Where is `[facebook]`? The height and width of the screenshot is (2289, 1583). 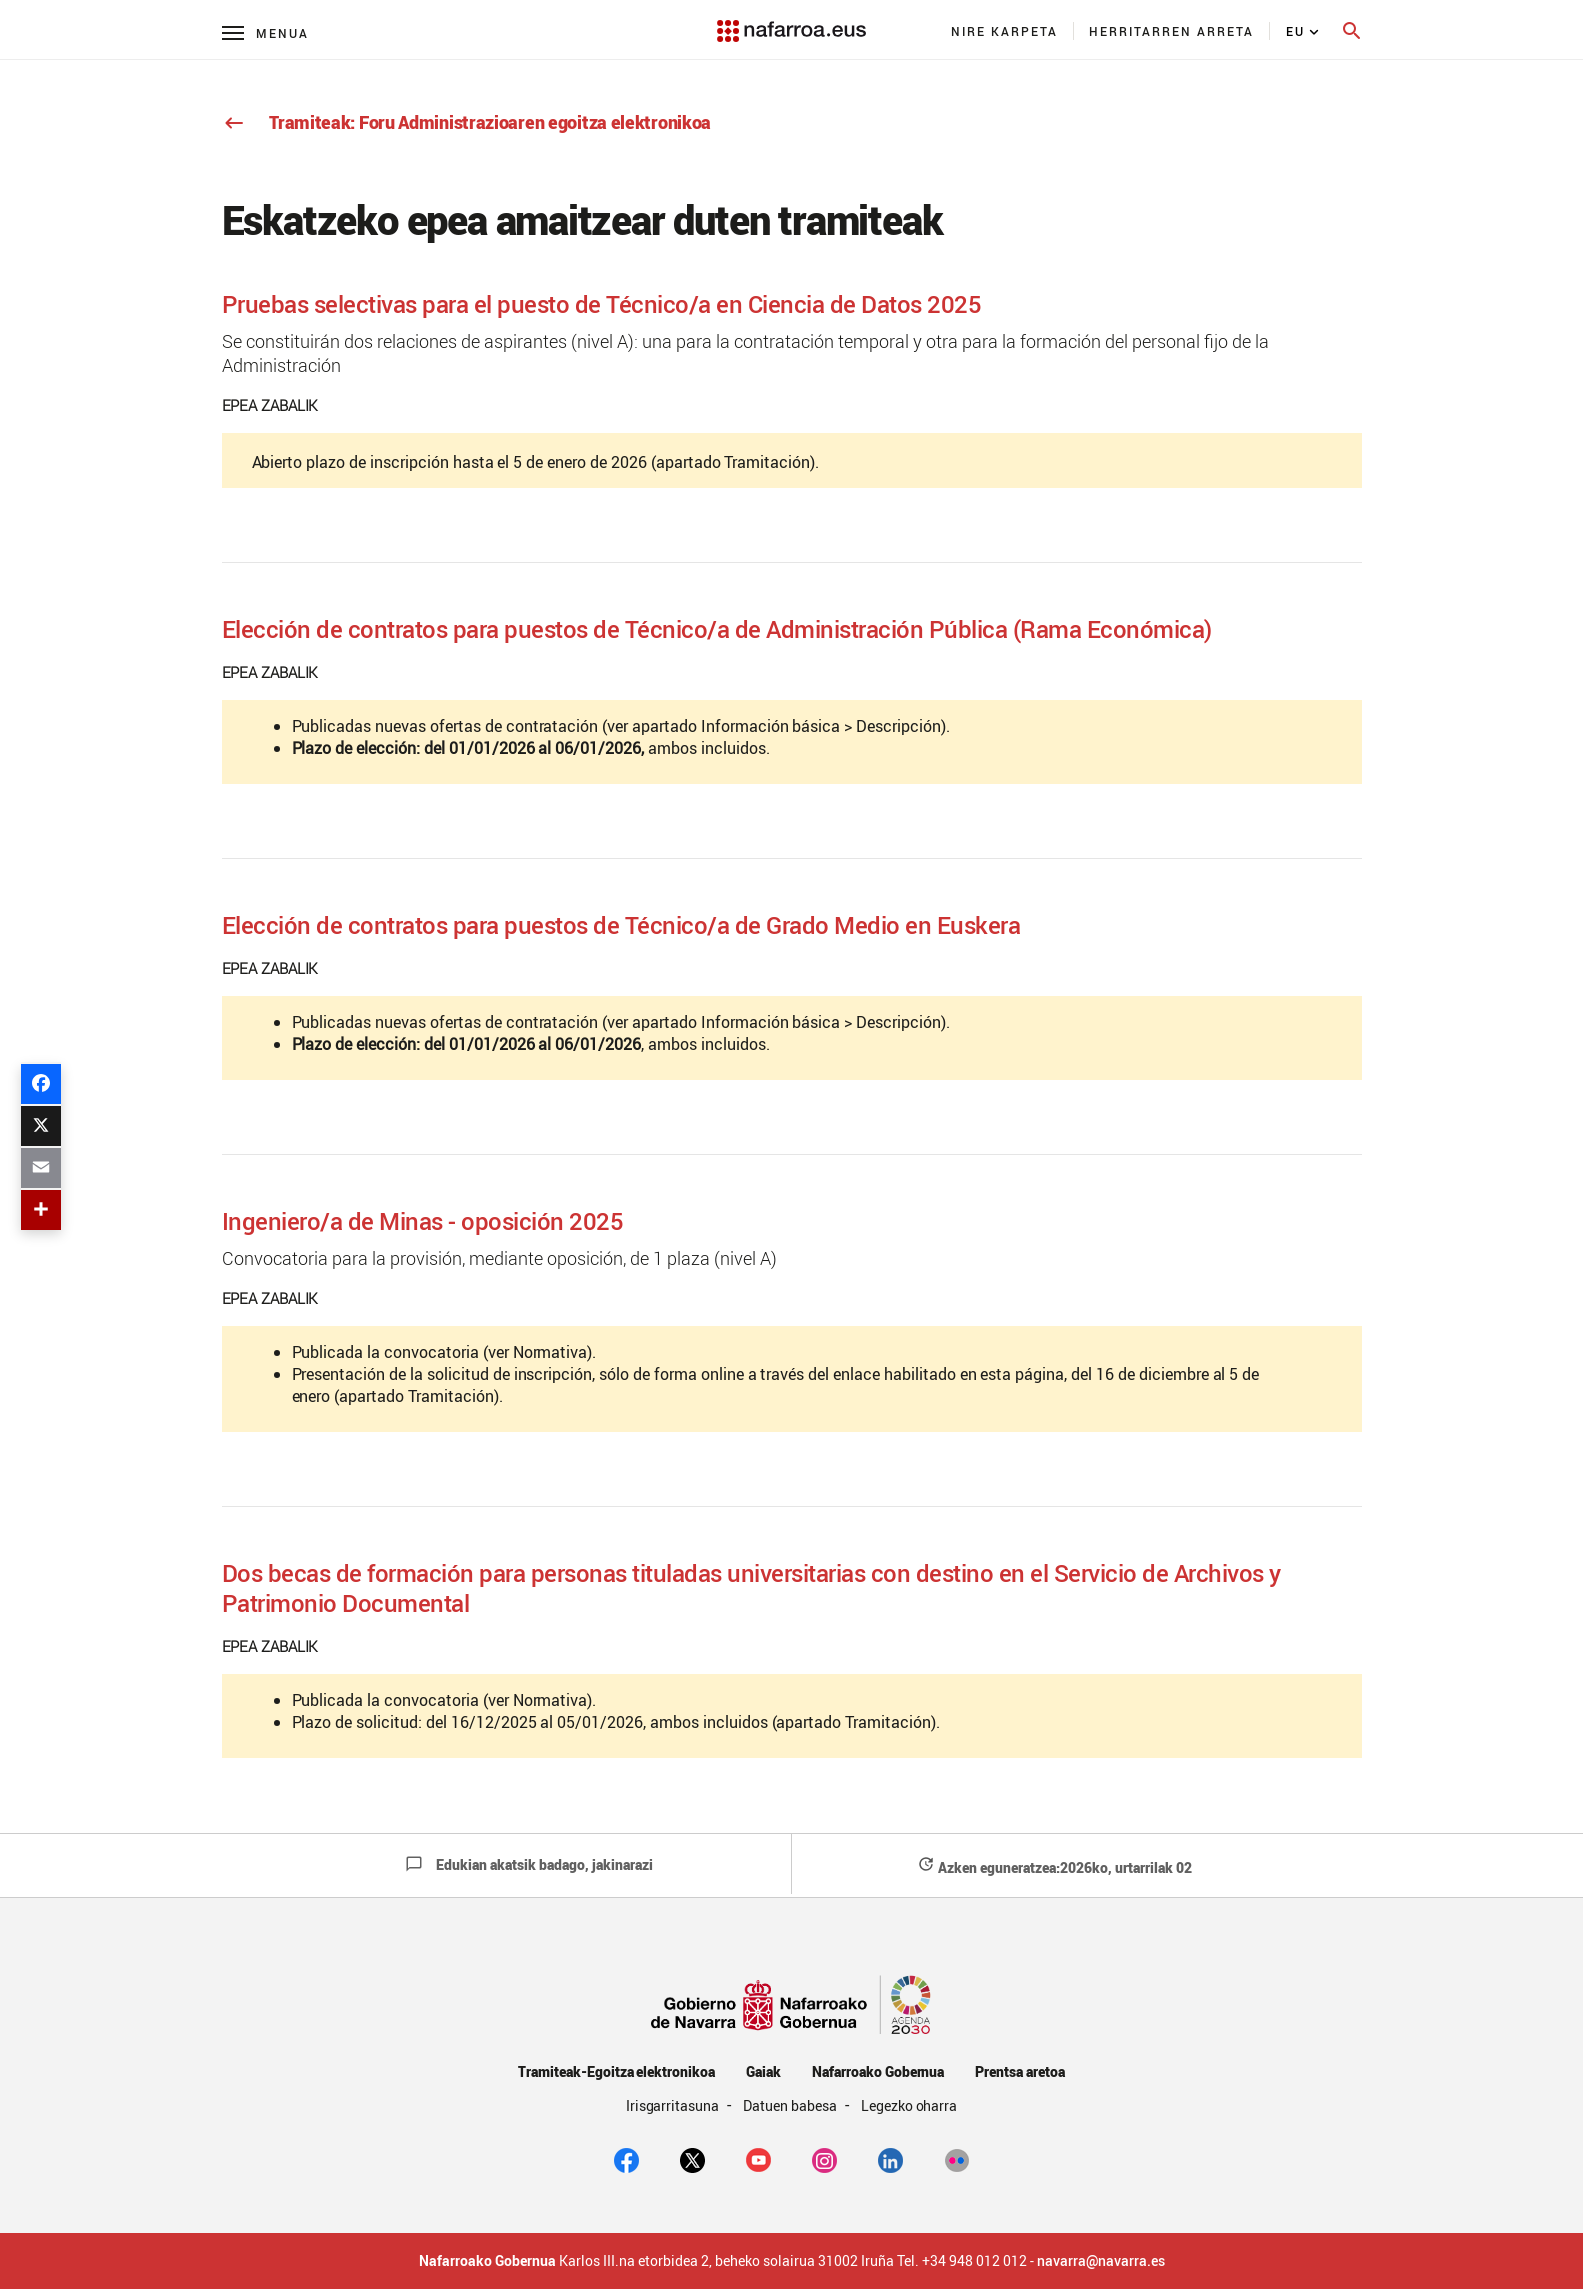 [facebook] is located at coordinates (626, 2159).